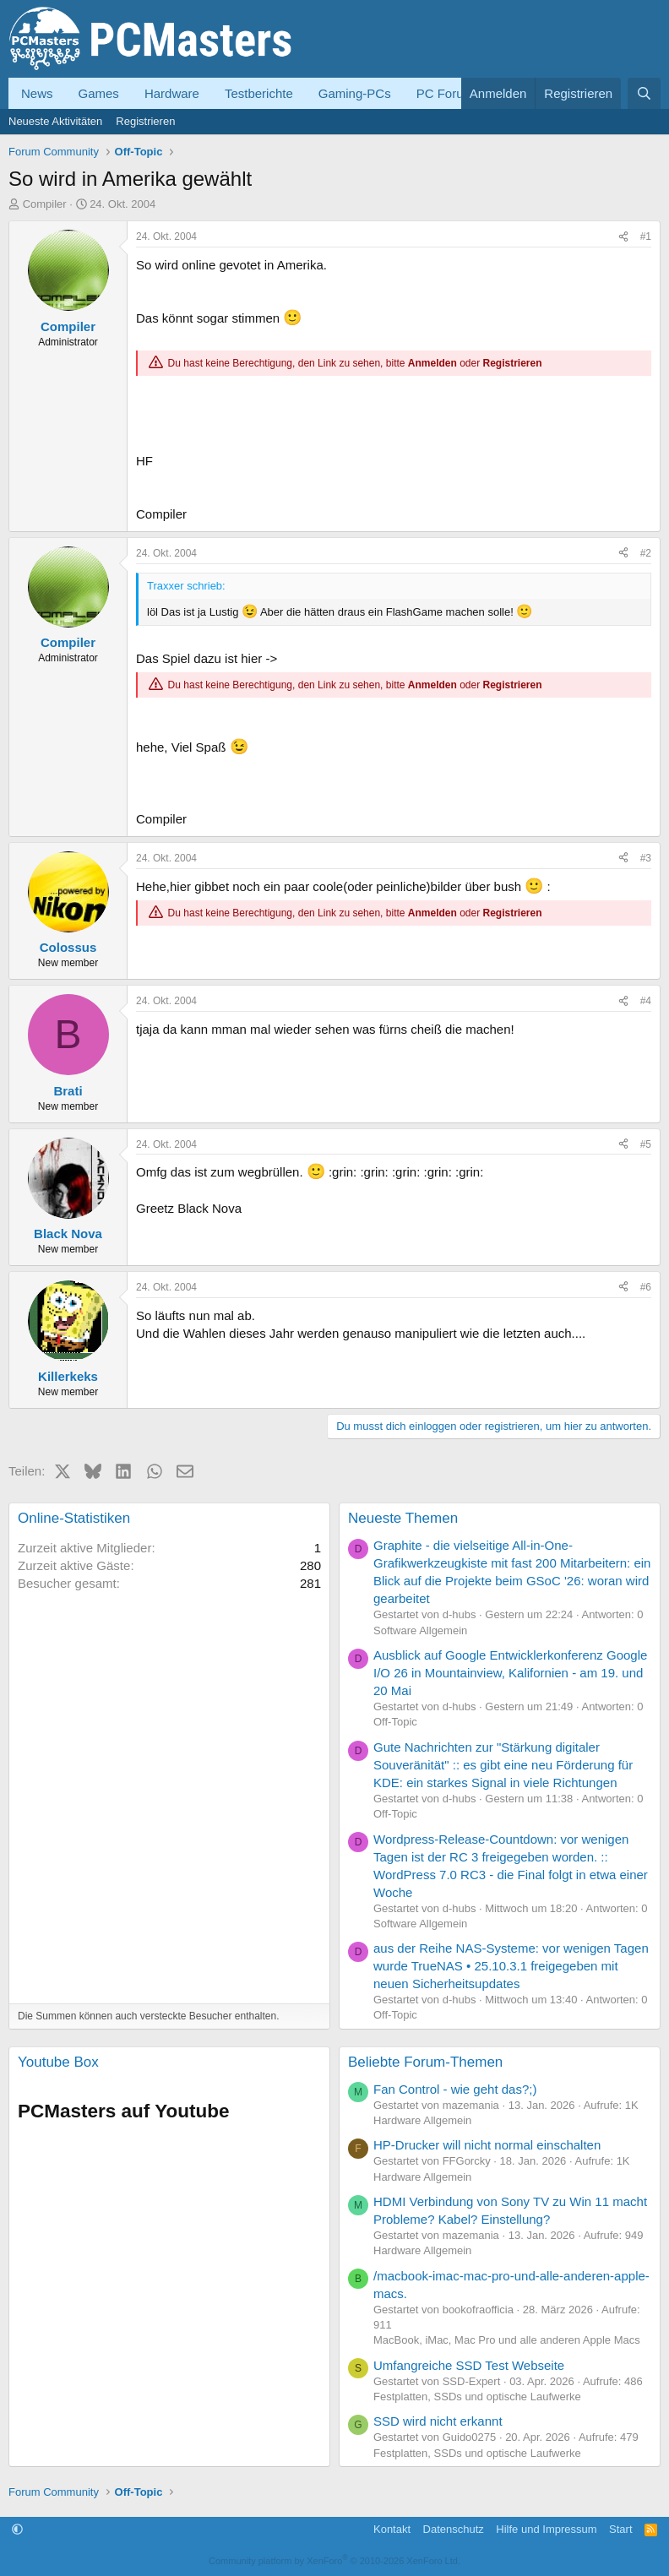 This screenshot has width=669, height=2576. Describe the element at coordinates (546, 2529) in the screenshot. I see `Hilfe und Impressum` at that location.